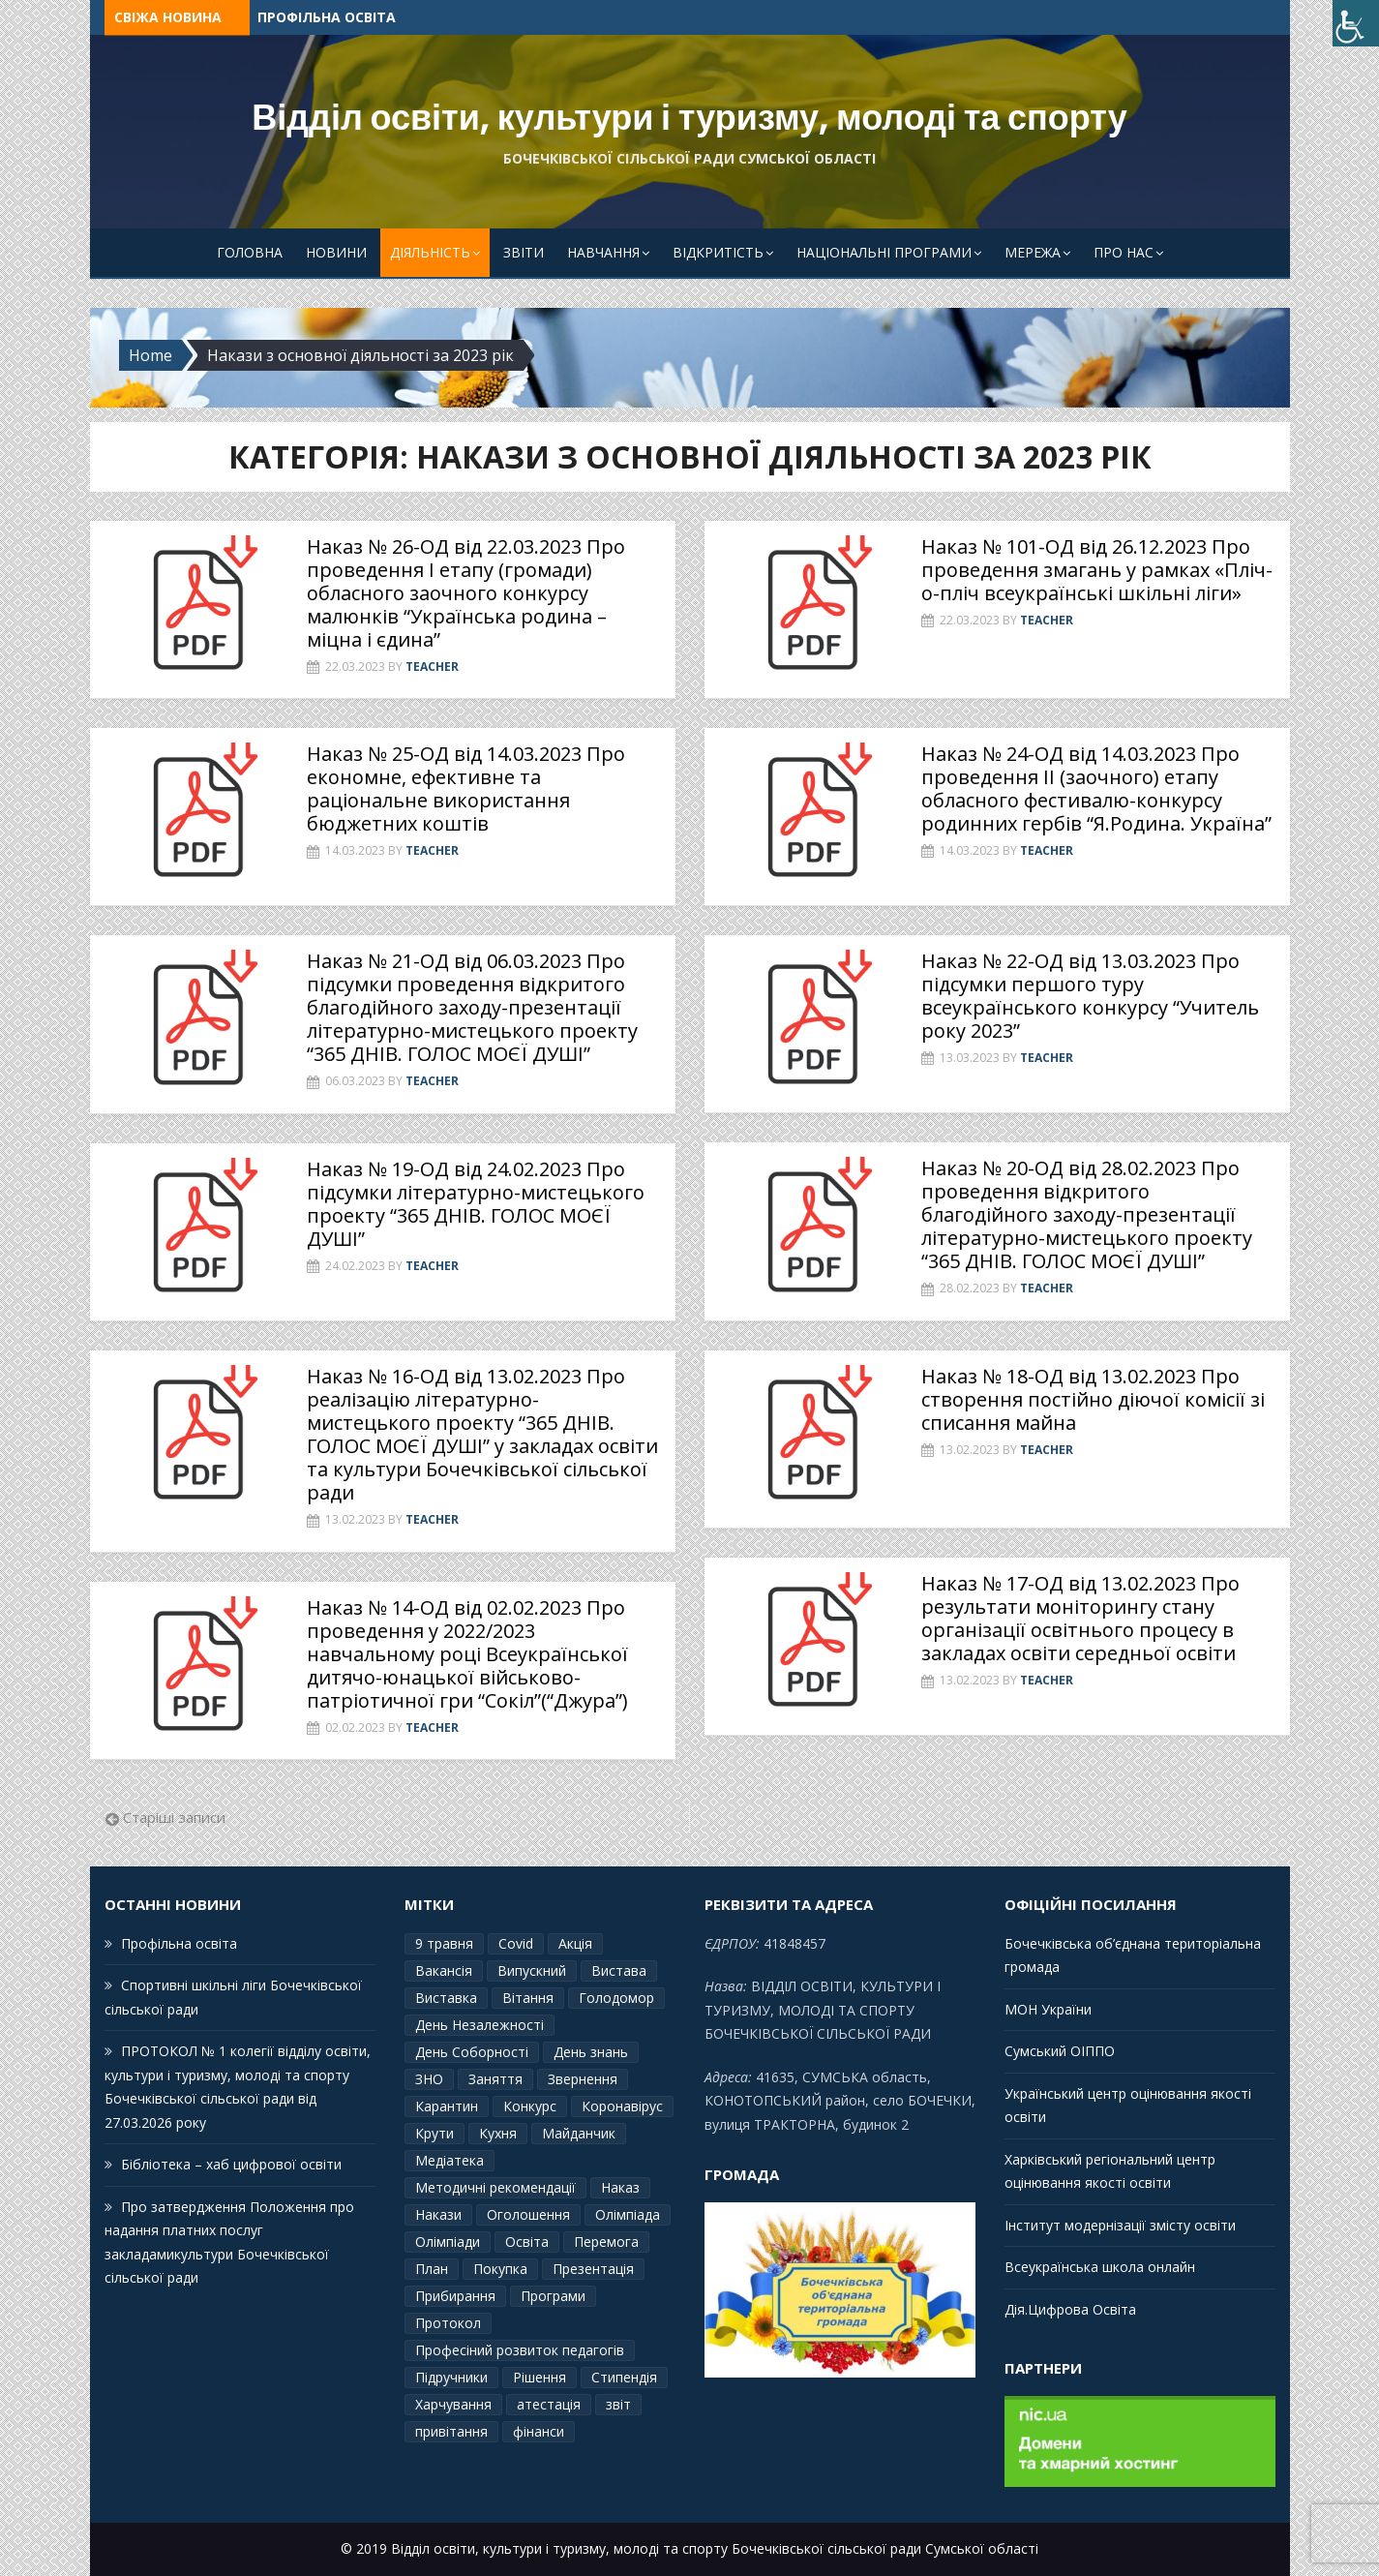 The height and width of the screenshot is (2576, 1379). Describe the element at coordinates (498, 2133) in the screenshot. I see `Кухня [Кухня (2 елементи)]` at that location.